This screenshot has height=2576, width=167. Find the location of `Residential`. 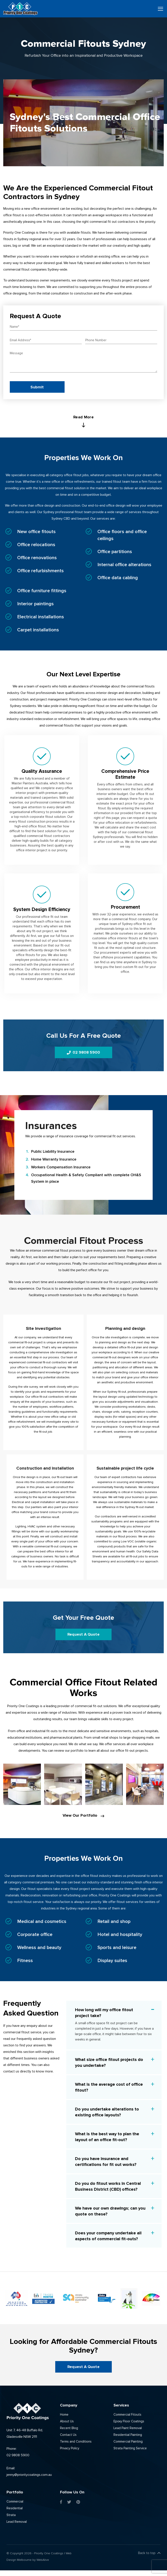

Residential is located at coordinates (15, 2514).